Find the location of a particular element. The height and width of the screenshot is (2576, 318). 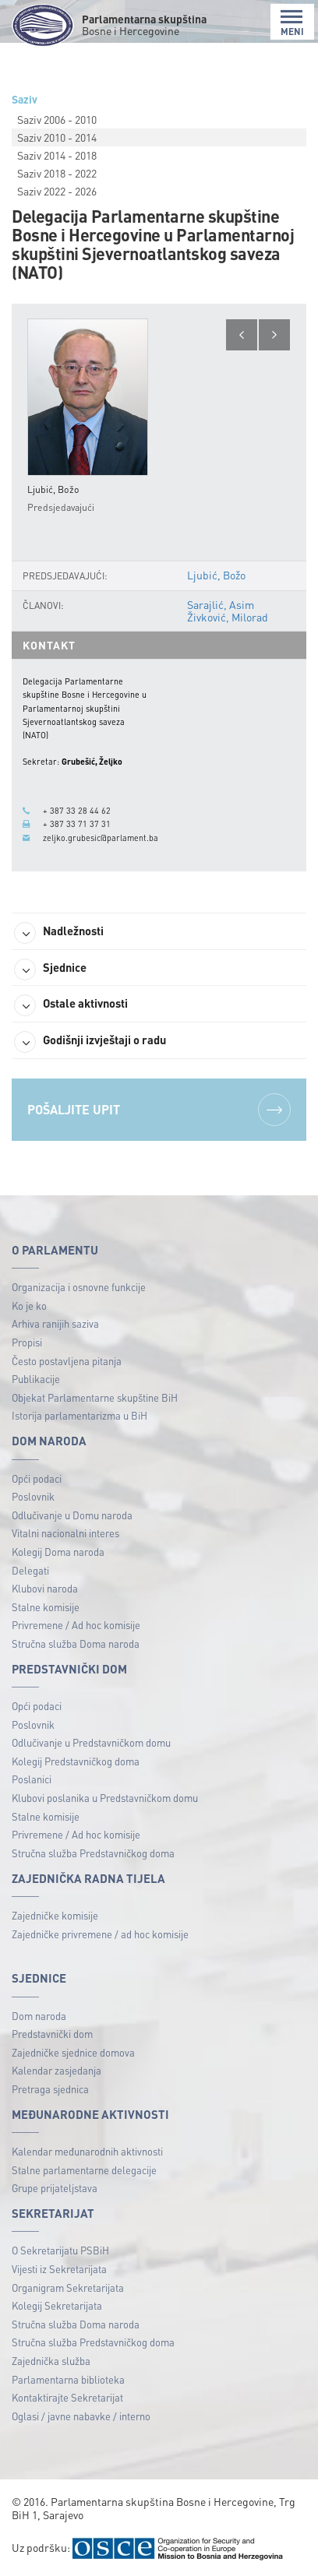

Stručna služba Doma naroda is located at coordinates (76, 1643).